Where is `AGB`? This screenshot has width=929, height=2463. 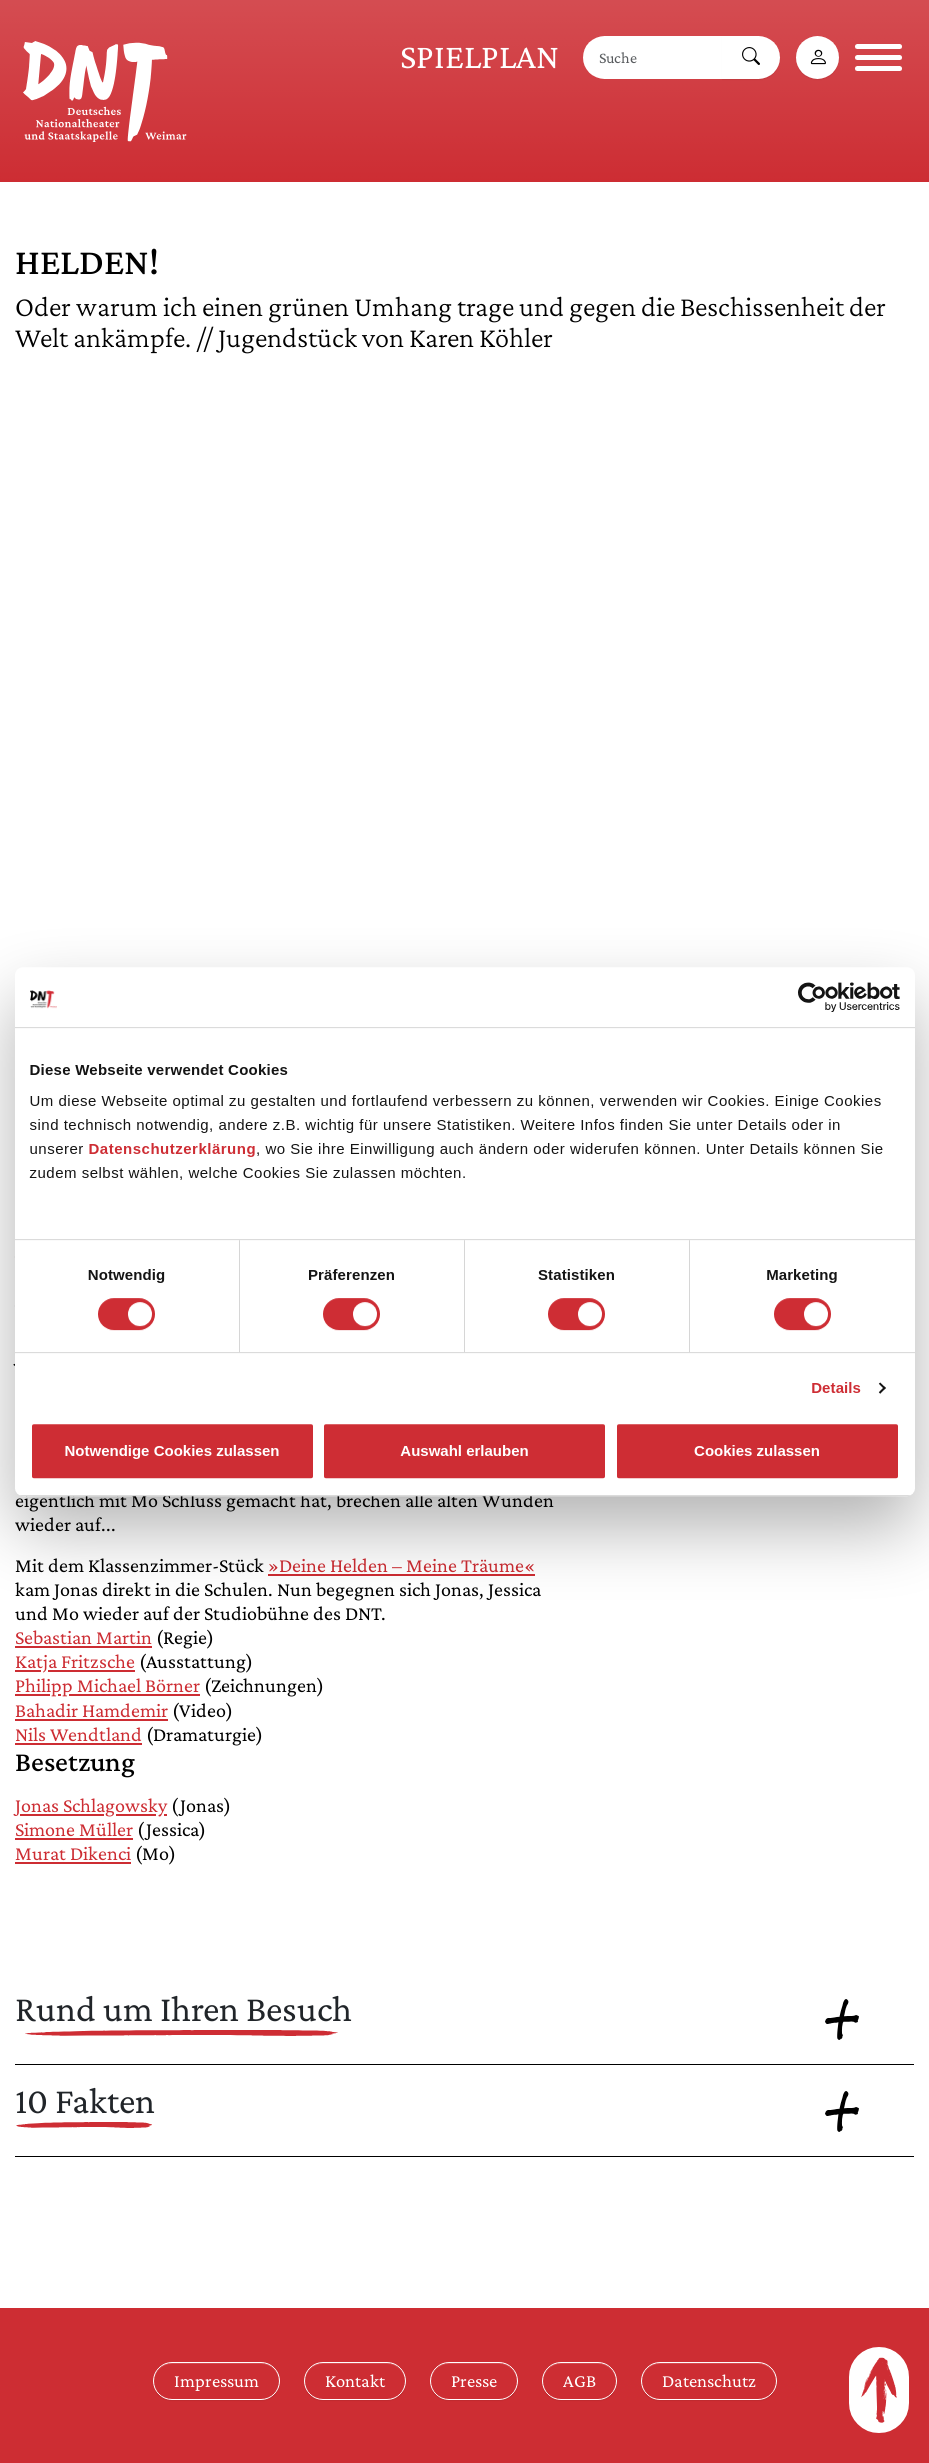 AGB is located at coordinates (579, 2380).